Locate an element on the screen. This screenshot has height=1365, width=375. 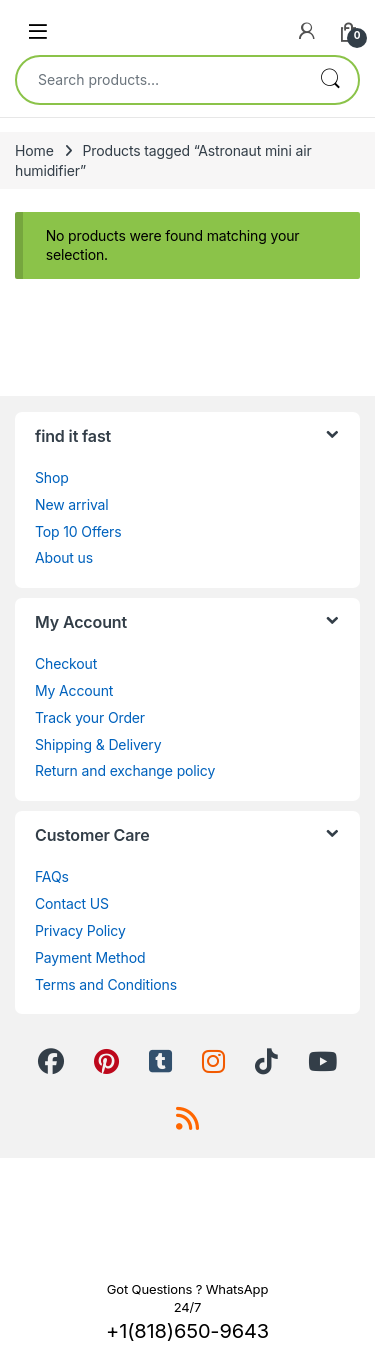
My Account is located at coordinates (74, 690).